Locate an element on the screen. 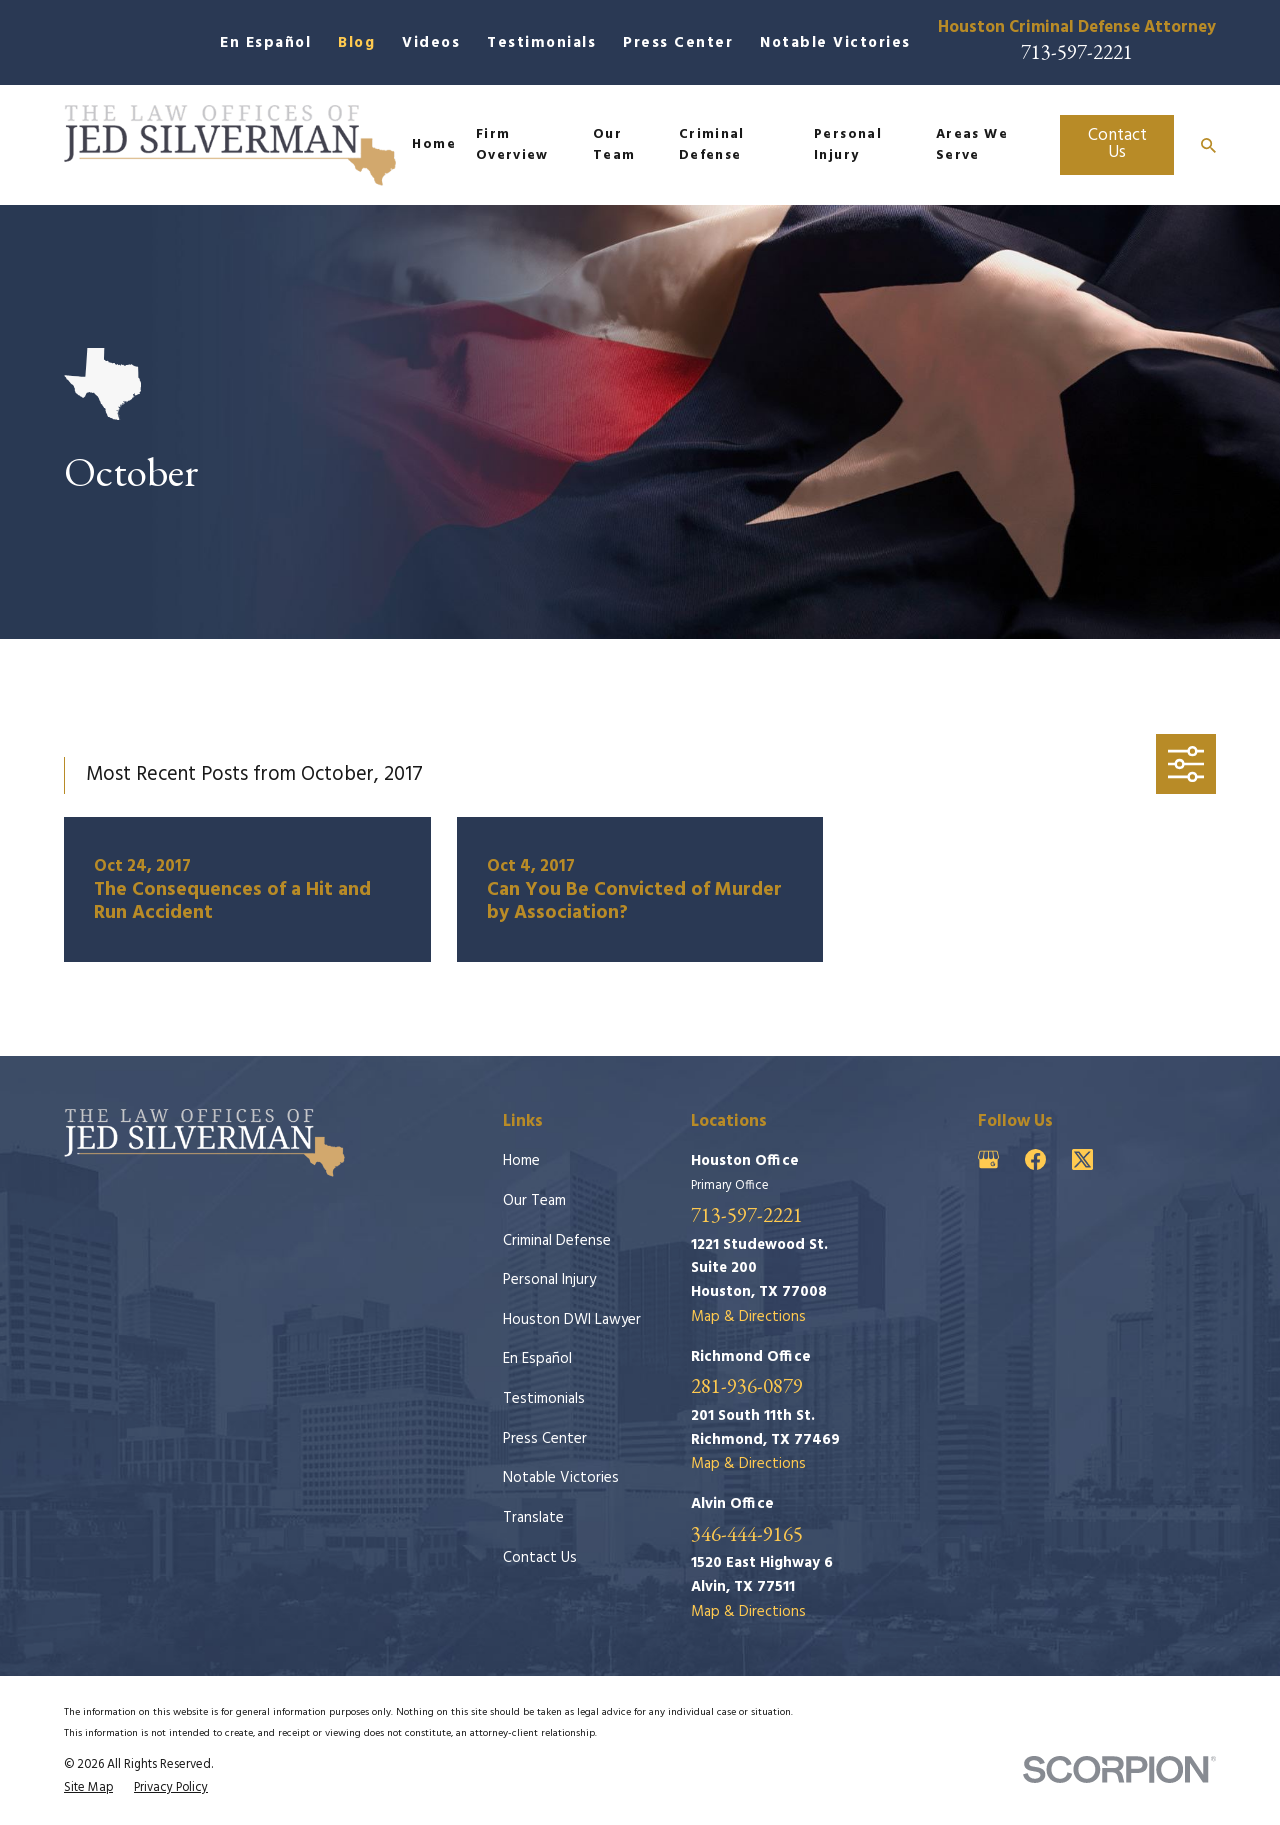 The image size is (1280, 1825). [Facebook] is located at coordinates (1035, 1159).